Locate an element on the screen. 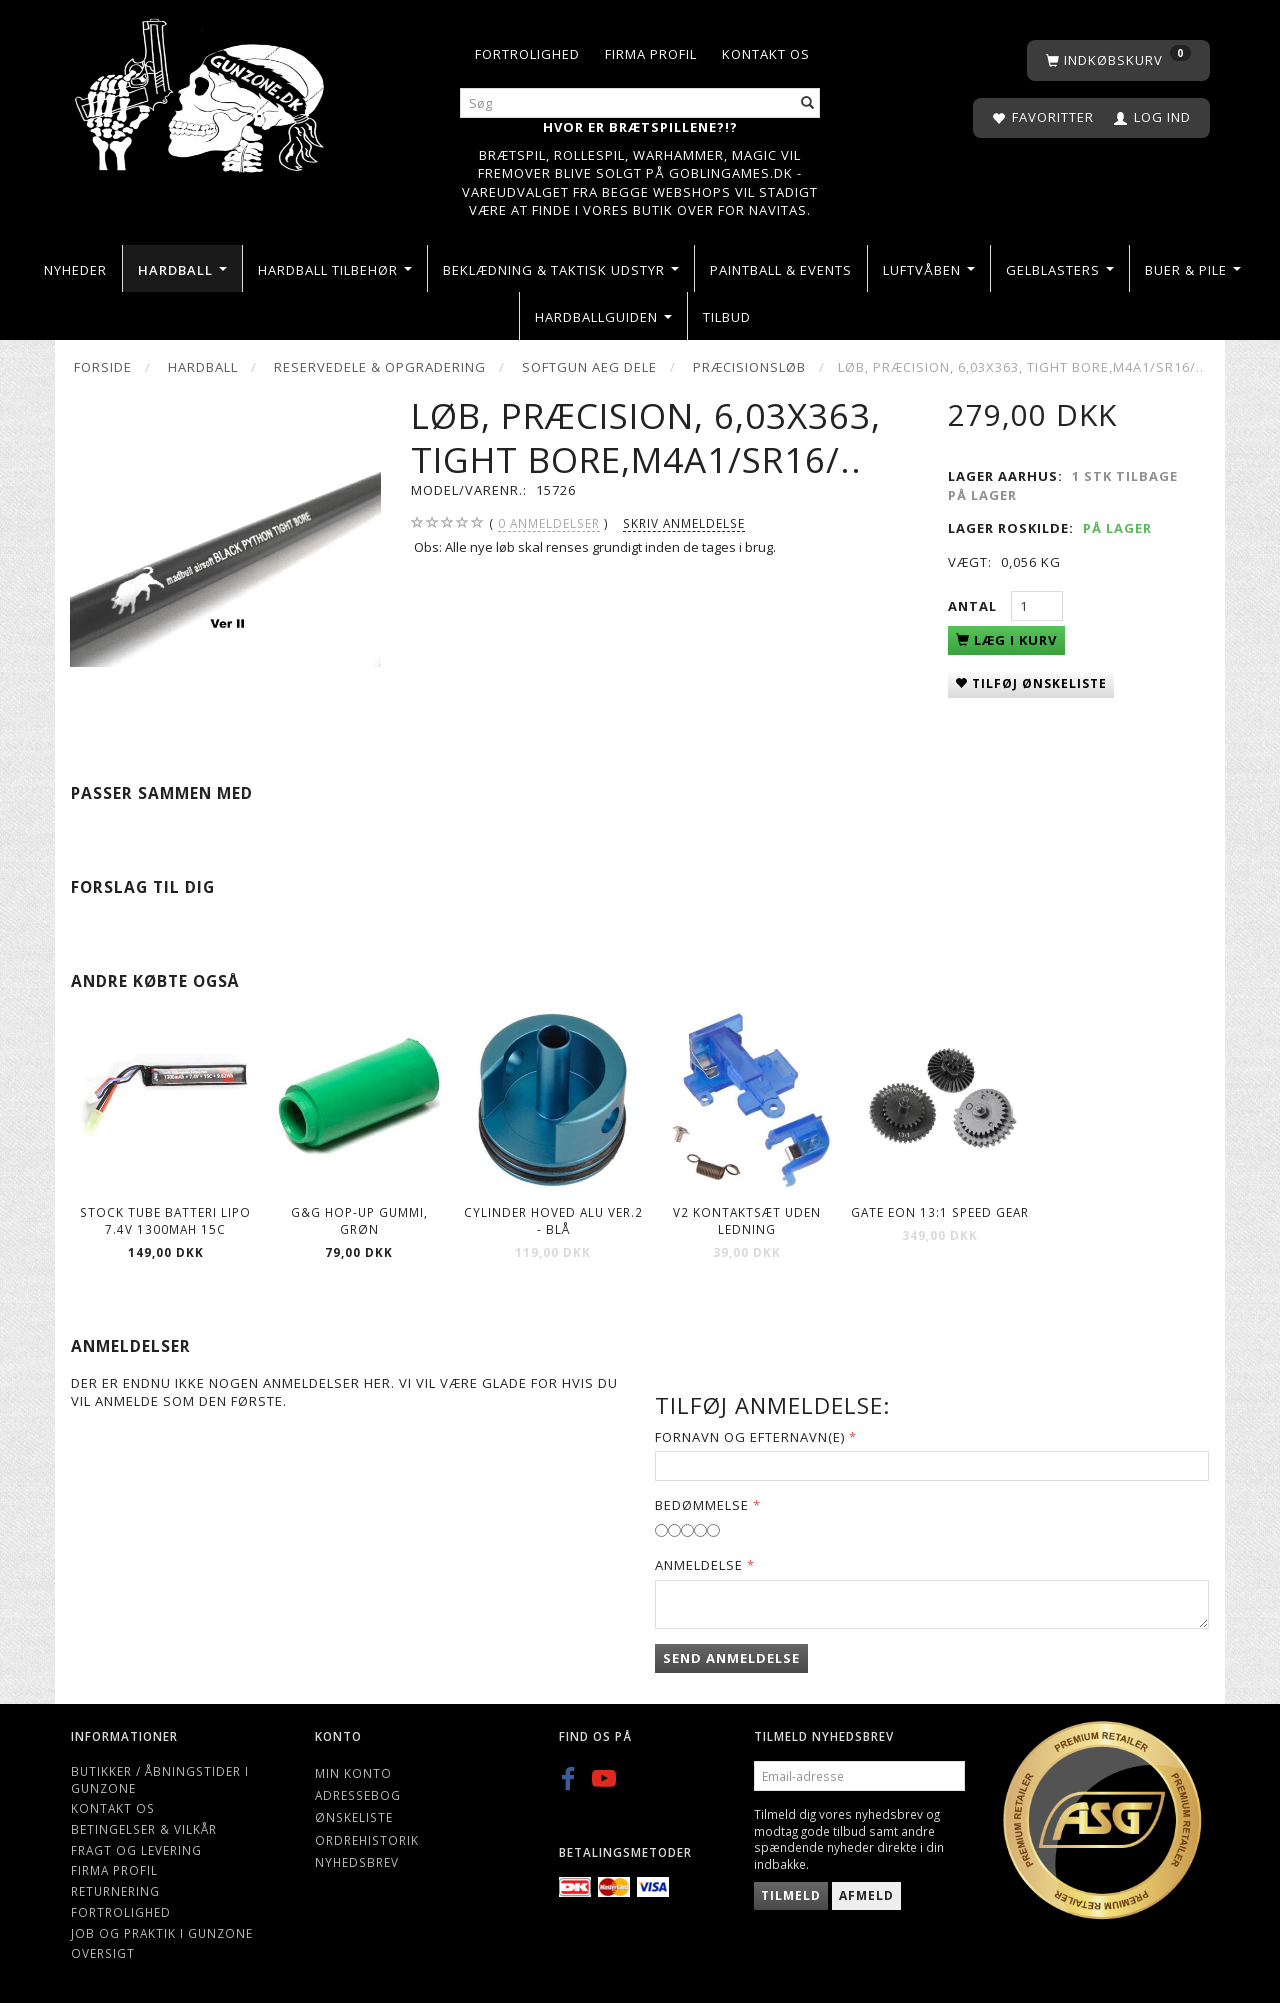 The height and width of the screenshot is (2003, 1280). Antal is located at coordinates (974, 606).